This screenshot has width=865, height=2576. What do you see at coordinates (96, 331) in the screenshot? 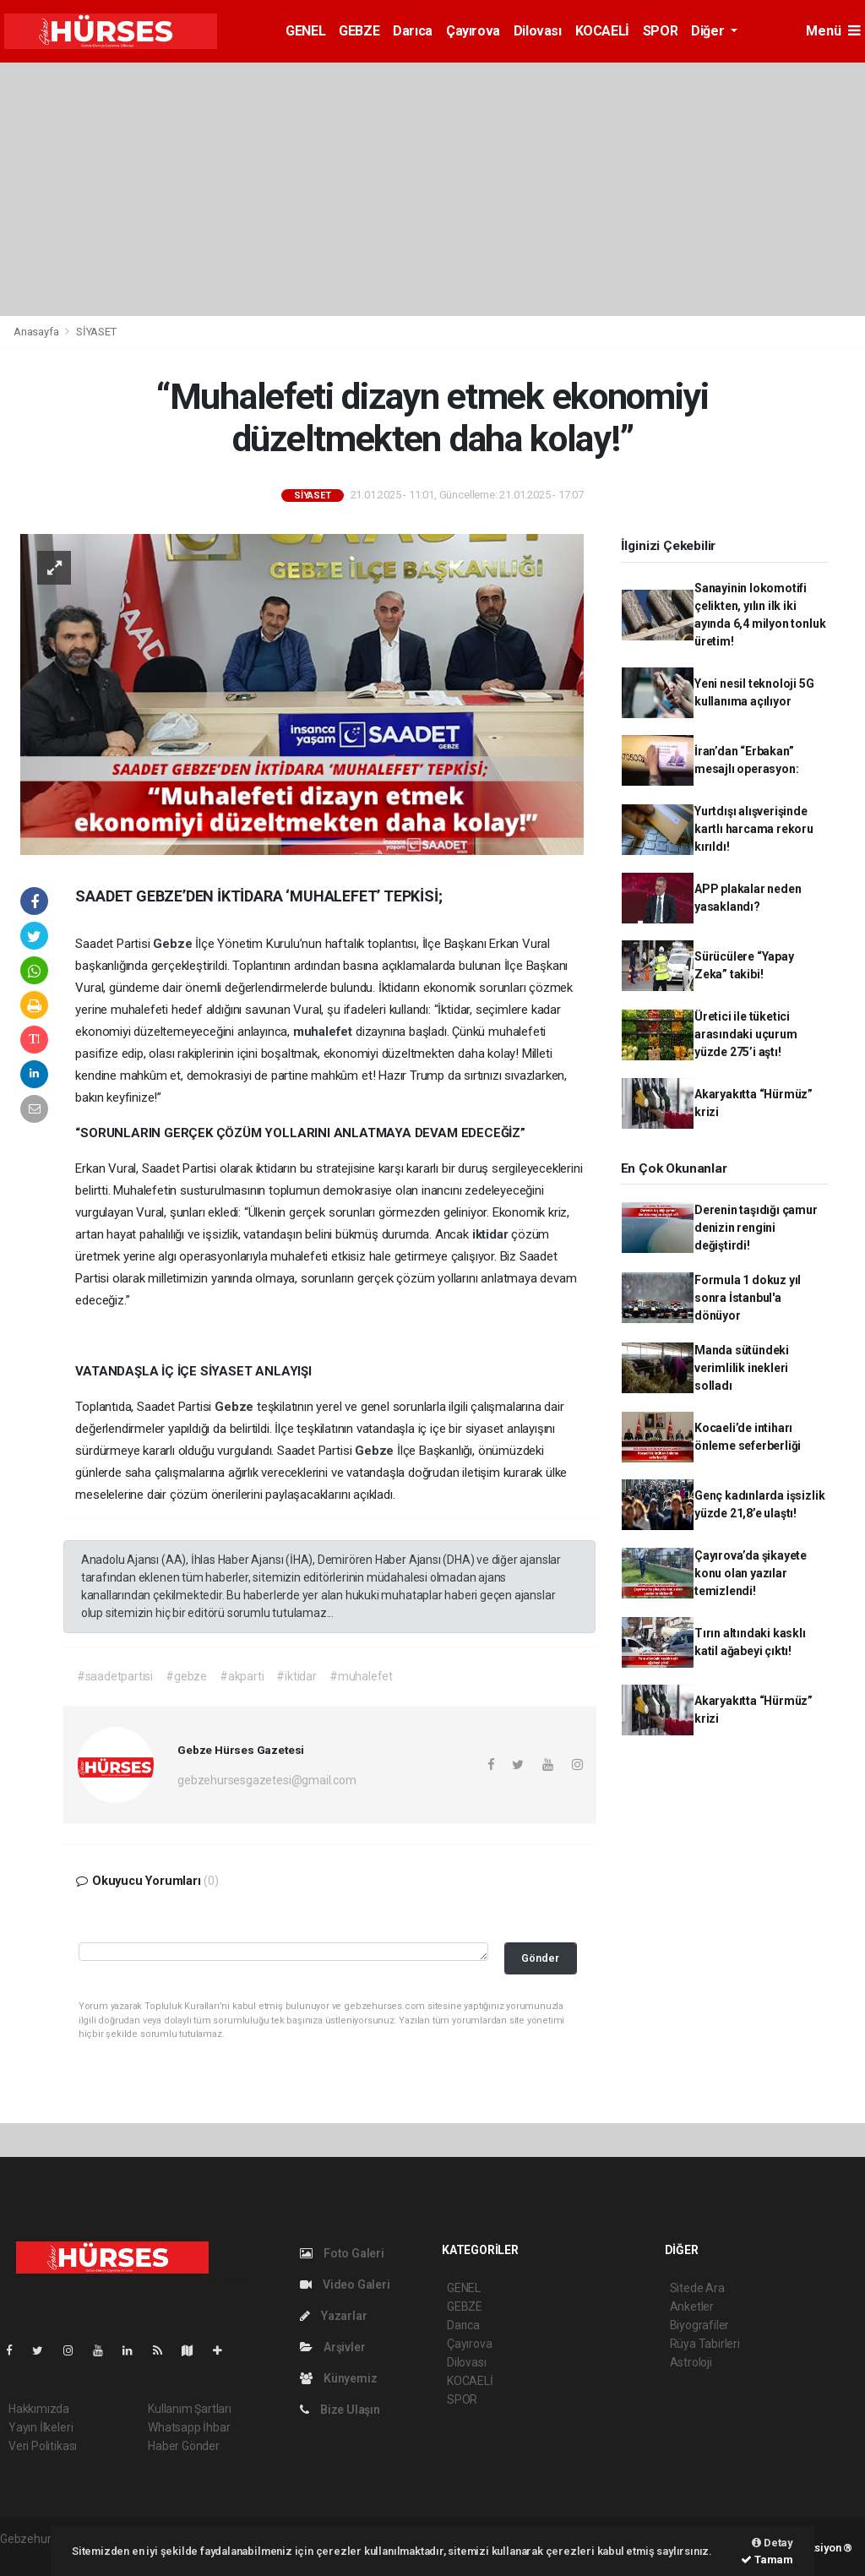
I see `SİYASET` at bounding box center [96, 331].